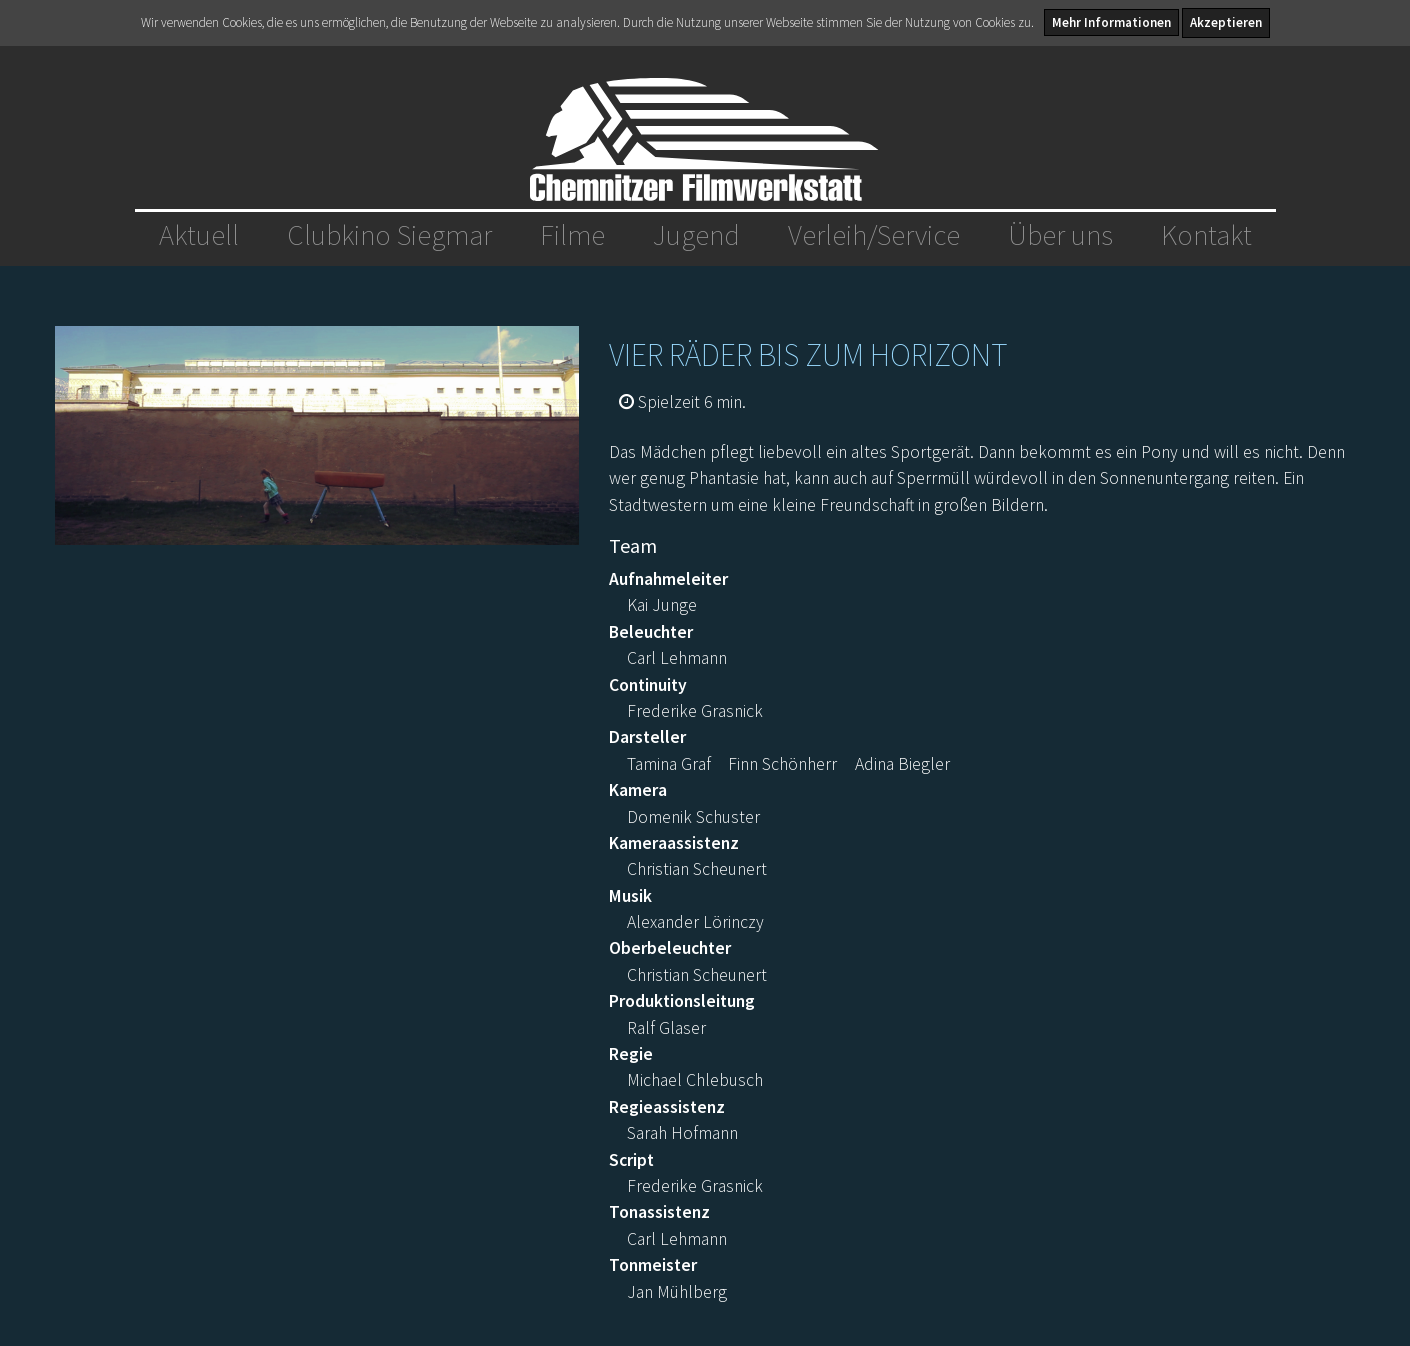  Describe the element at coordinates (1206, 235) in the screenshot. I see `Kontakt` at that location.